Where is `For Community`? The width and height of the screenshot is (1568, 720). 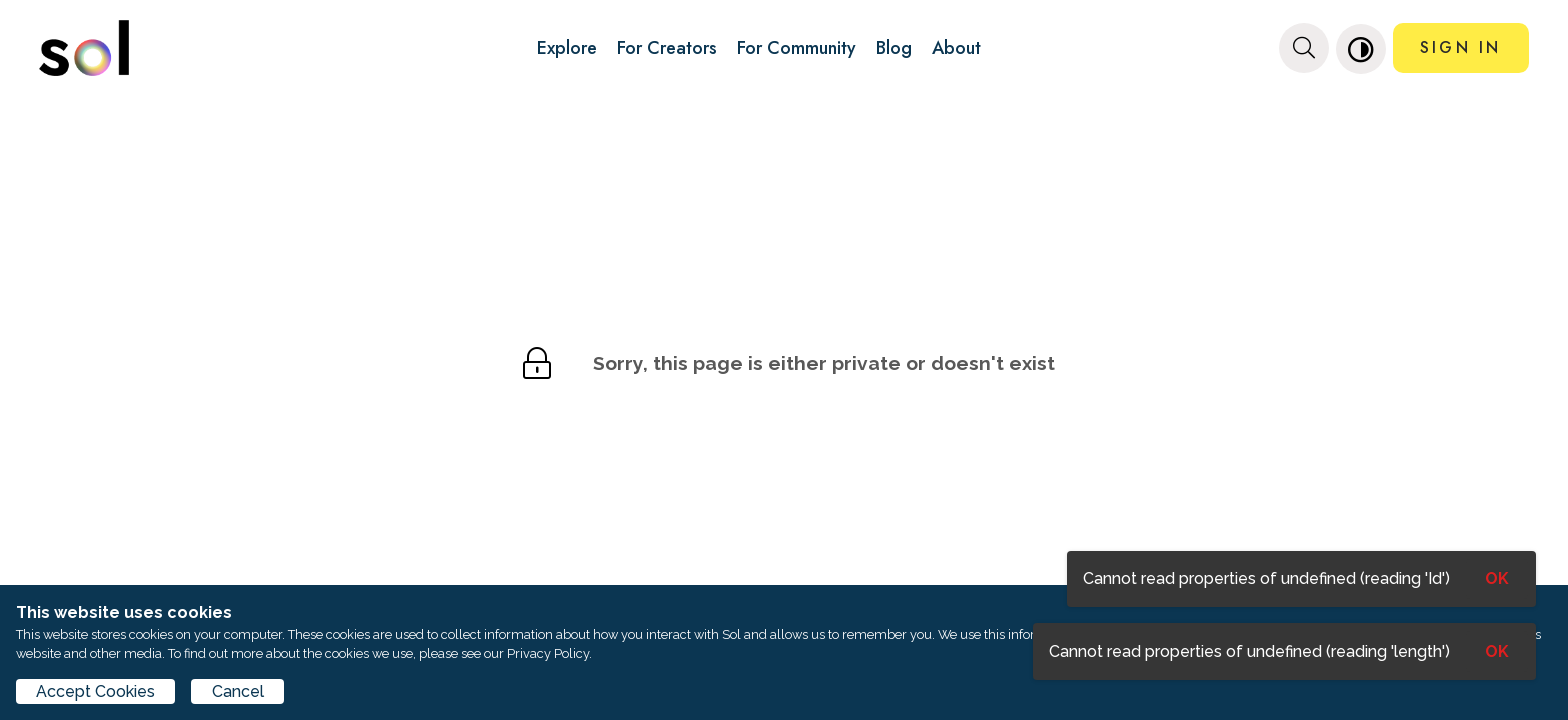 For Community is located at coordinates (796, 48).